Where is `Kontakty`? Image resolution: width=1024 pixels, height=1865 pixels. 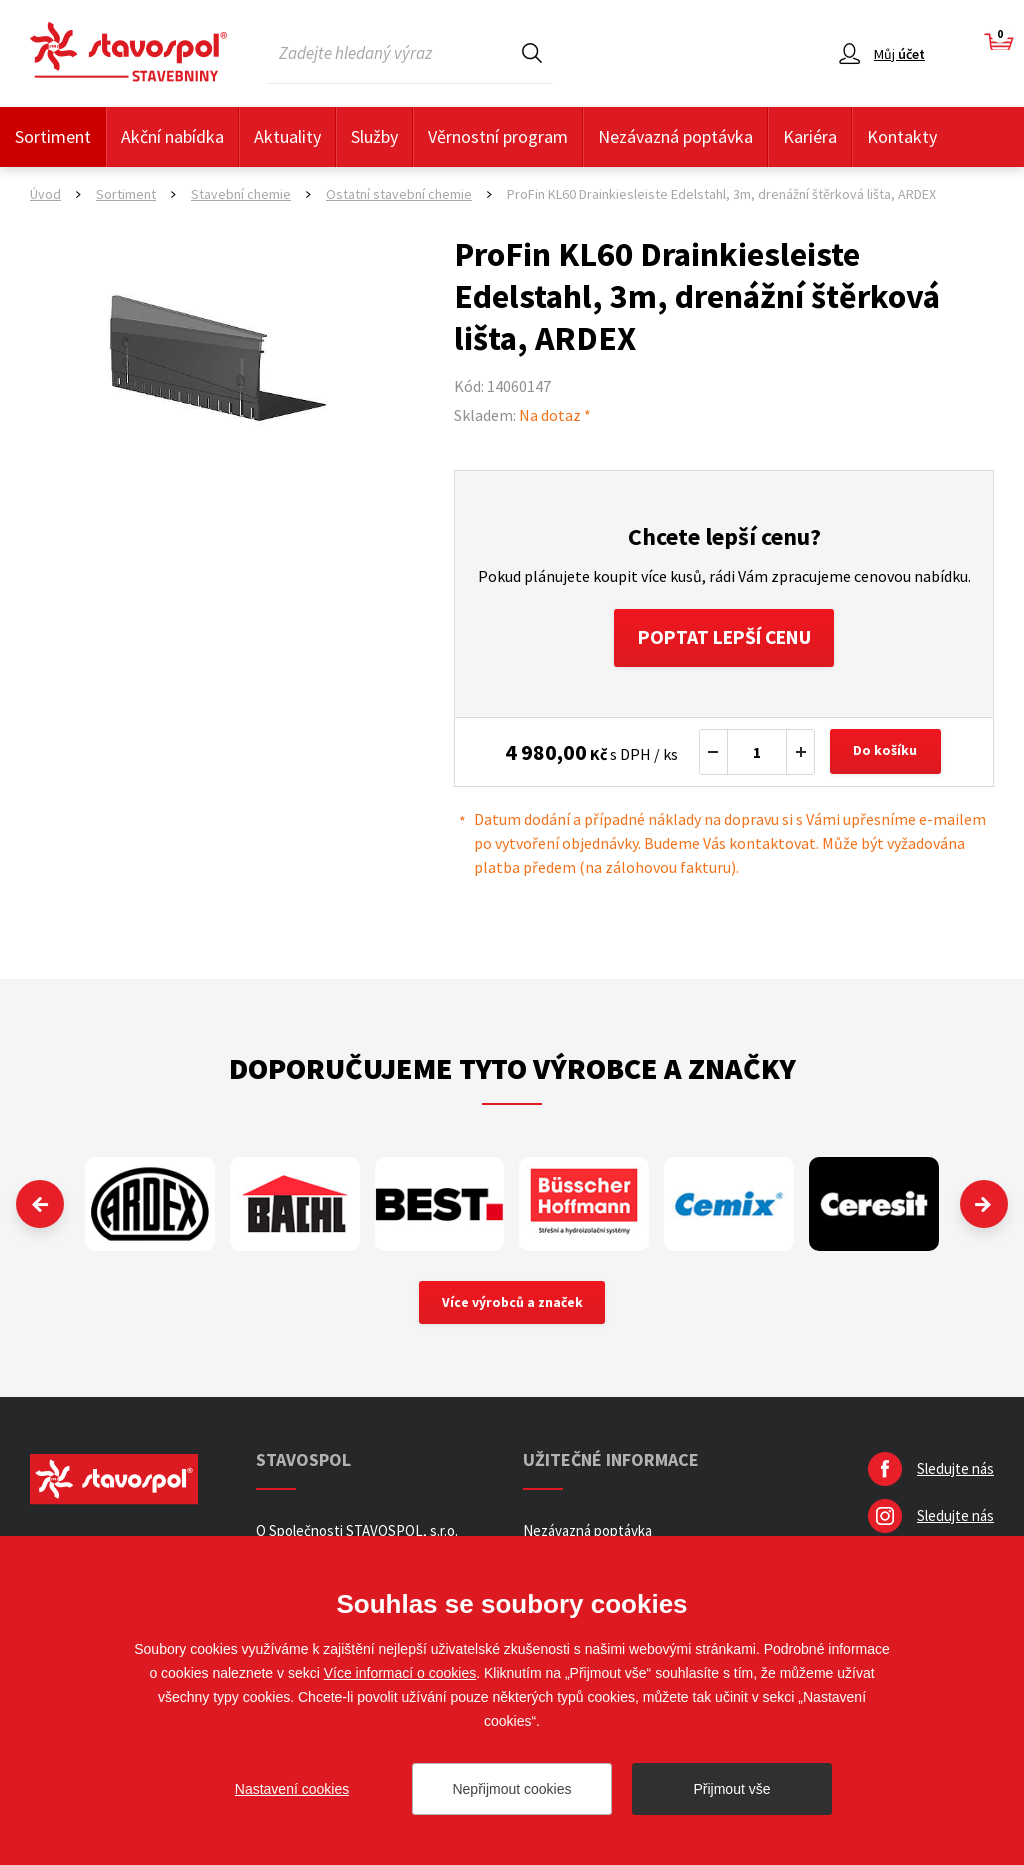
Kontakty is located at coordinates (902, 136).